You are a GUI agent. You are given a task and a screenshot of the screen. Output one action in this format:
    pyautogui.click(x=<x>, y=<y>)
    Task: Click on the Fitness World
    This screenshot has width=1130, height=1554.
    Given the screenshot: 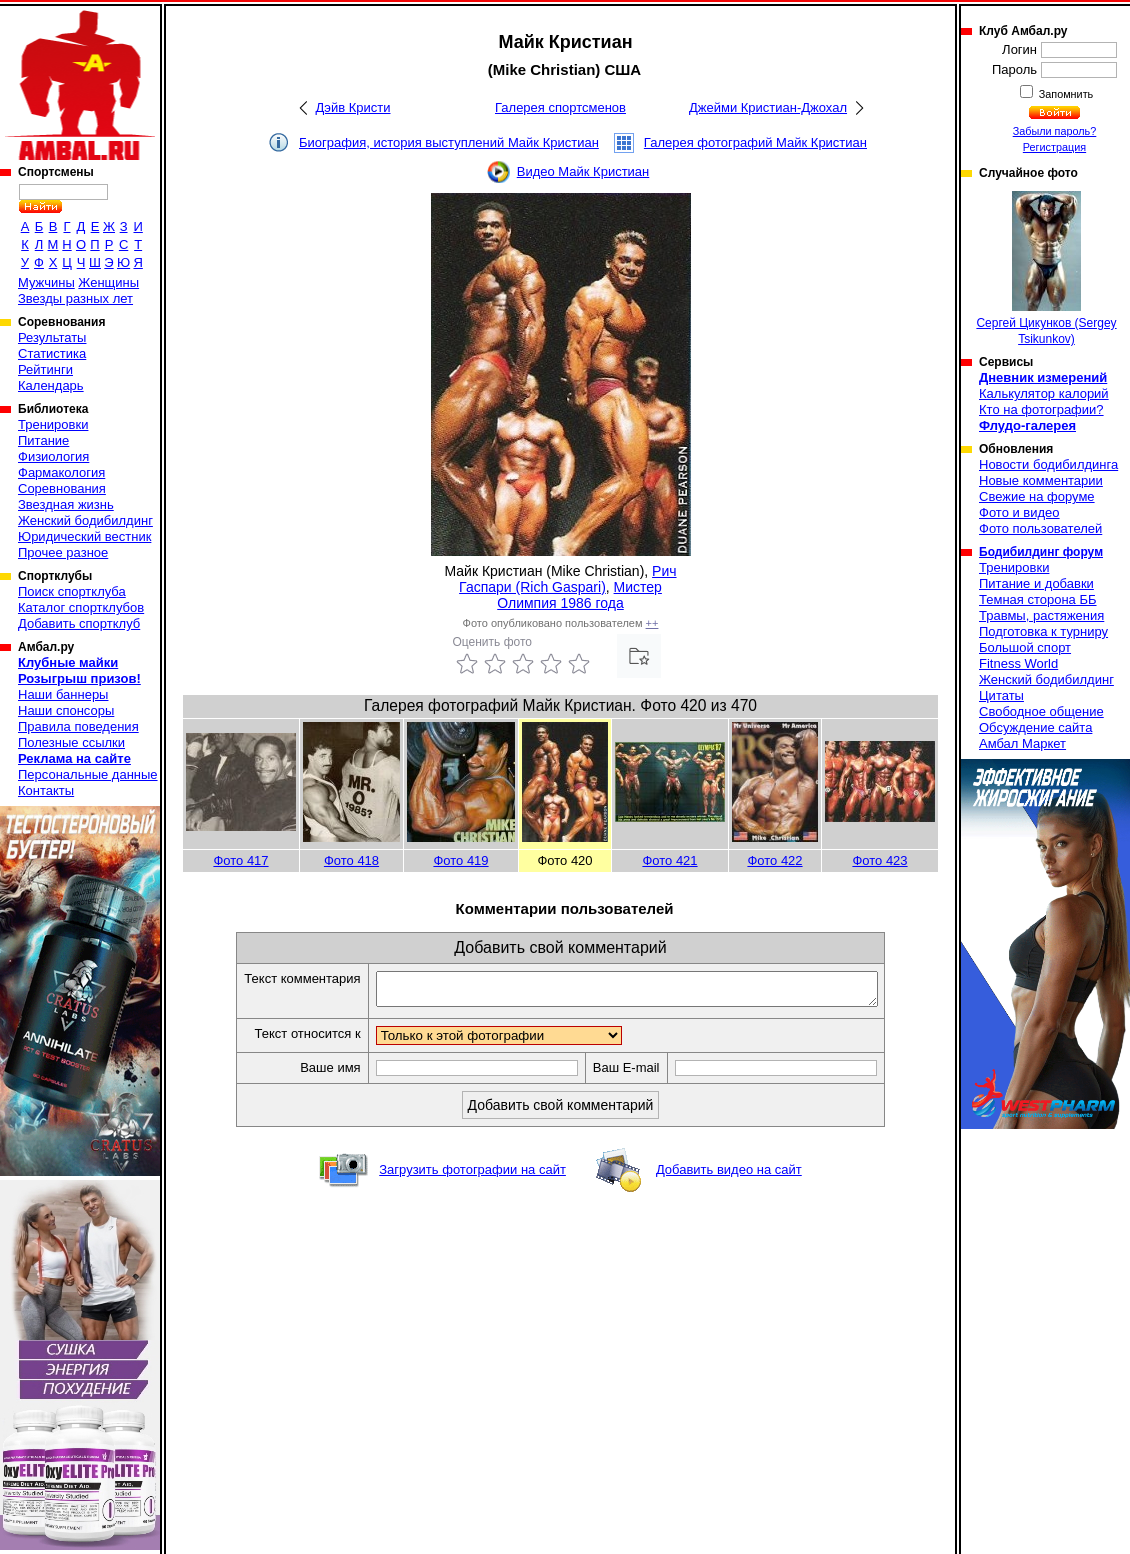 What is the action you would take?
    pyautogui.click(x=1018, y=663)
    